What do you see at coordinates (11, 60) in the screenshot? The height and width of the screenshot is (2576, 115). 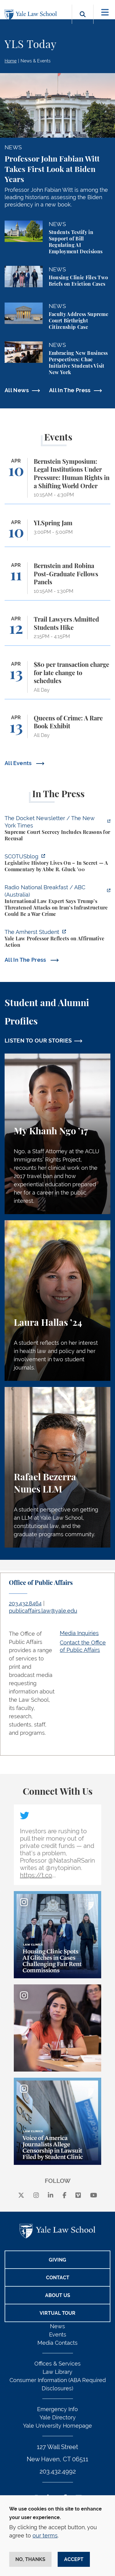 I see `Home` at bounding box center [11, 60].